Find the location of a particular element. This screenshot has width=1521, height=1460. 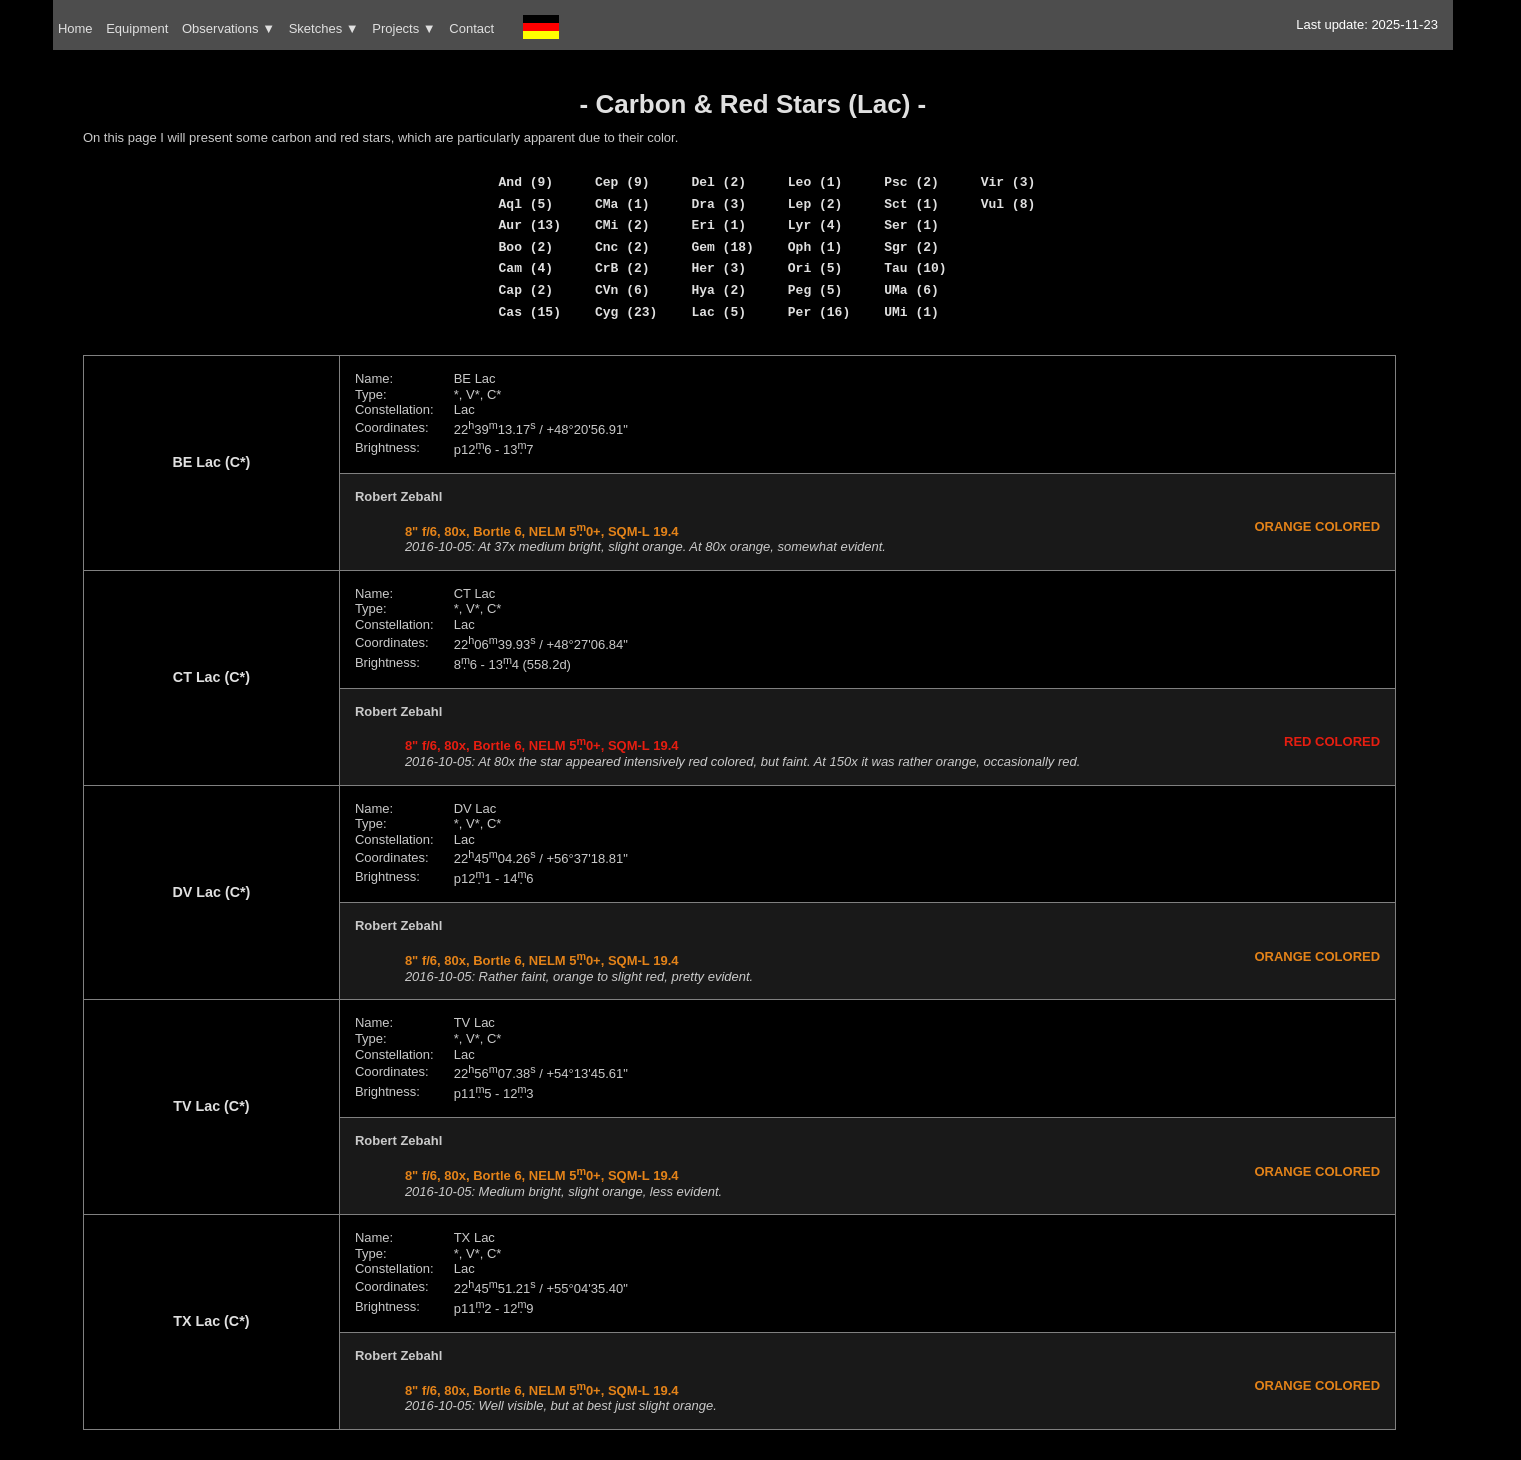

Home is located at coordinates (75, 28).